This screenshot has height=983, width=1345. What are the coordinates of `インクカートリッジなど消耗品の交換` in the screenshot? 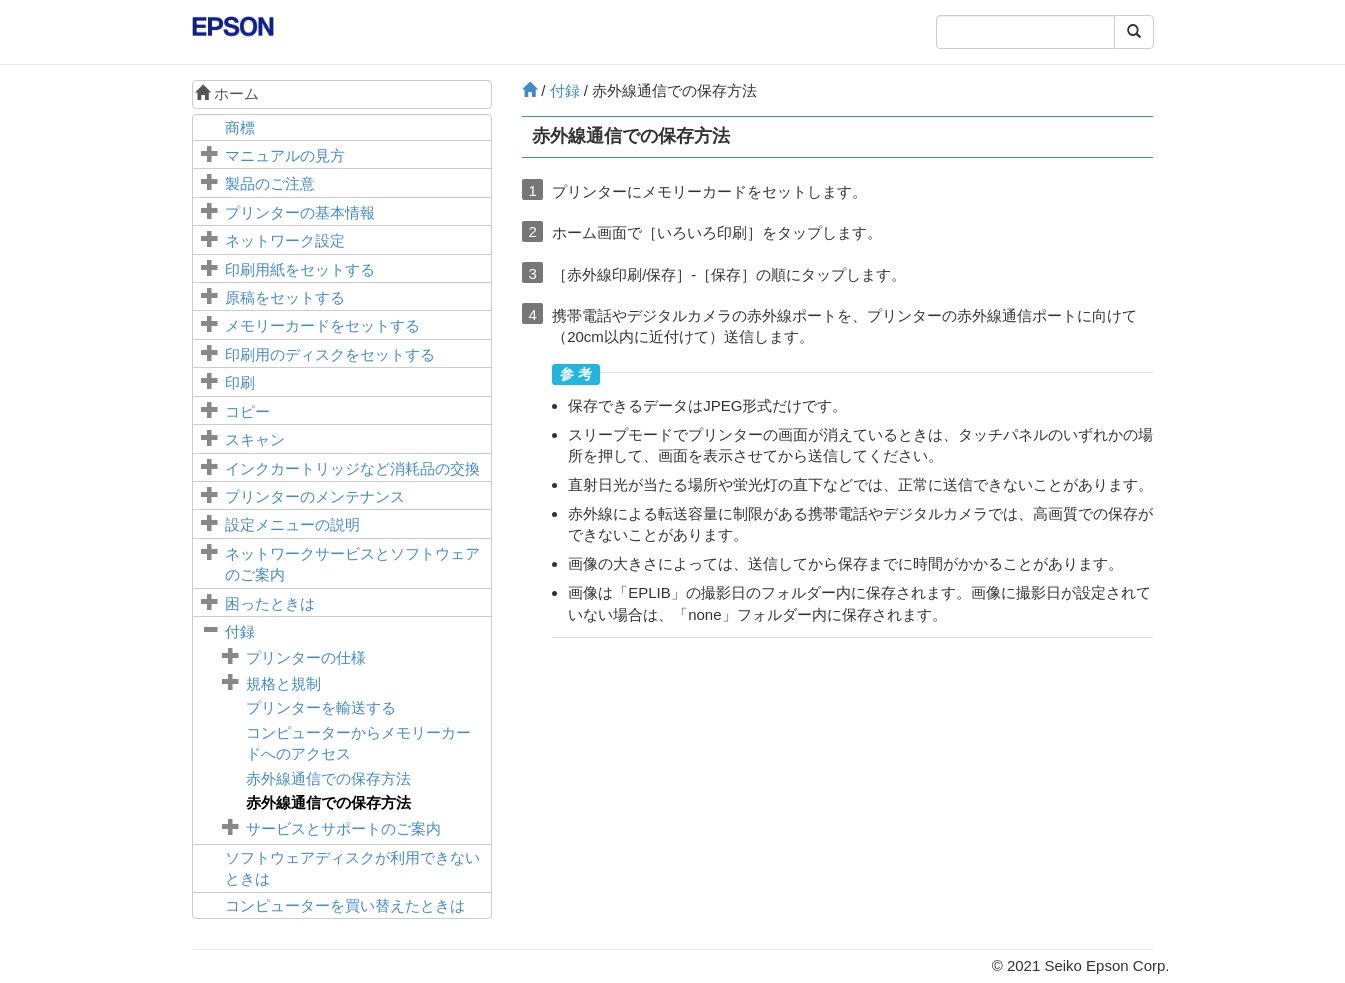 It's located at (352, 468).